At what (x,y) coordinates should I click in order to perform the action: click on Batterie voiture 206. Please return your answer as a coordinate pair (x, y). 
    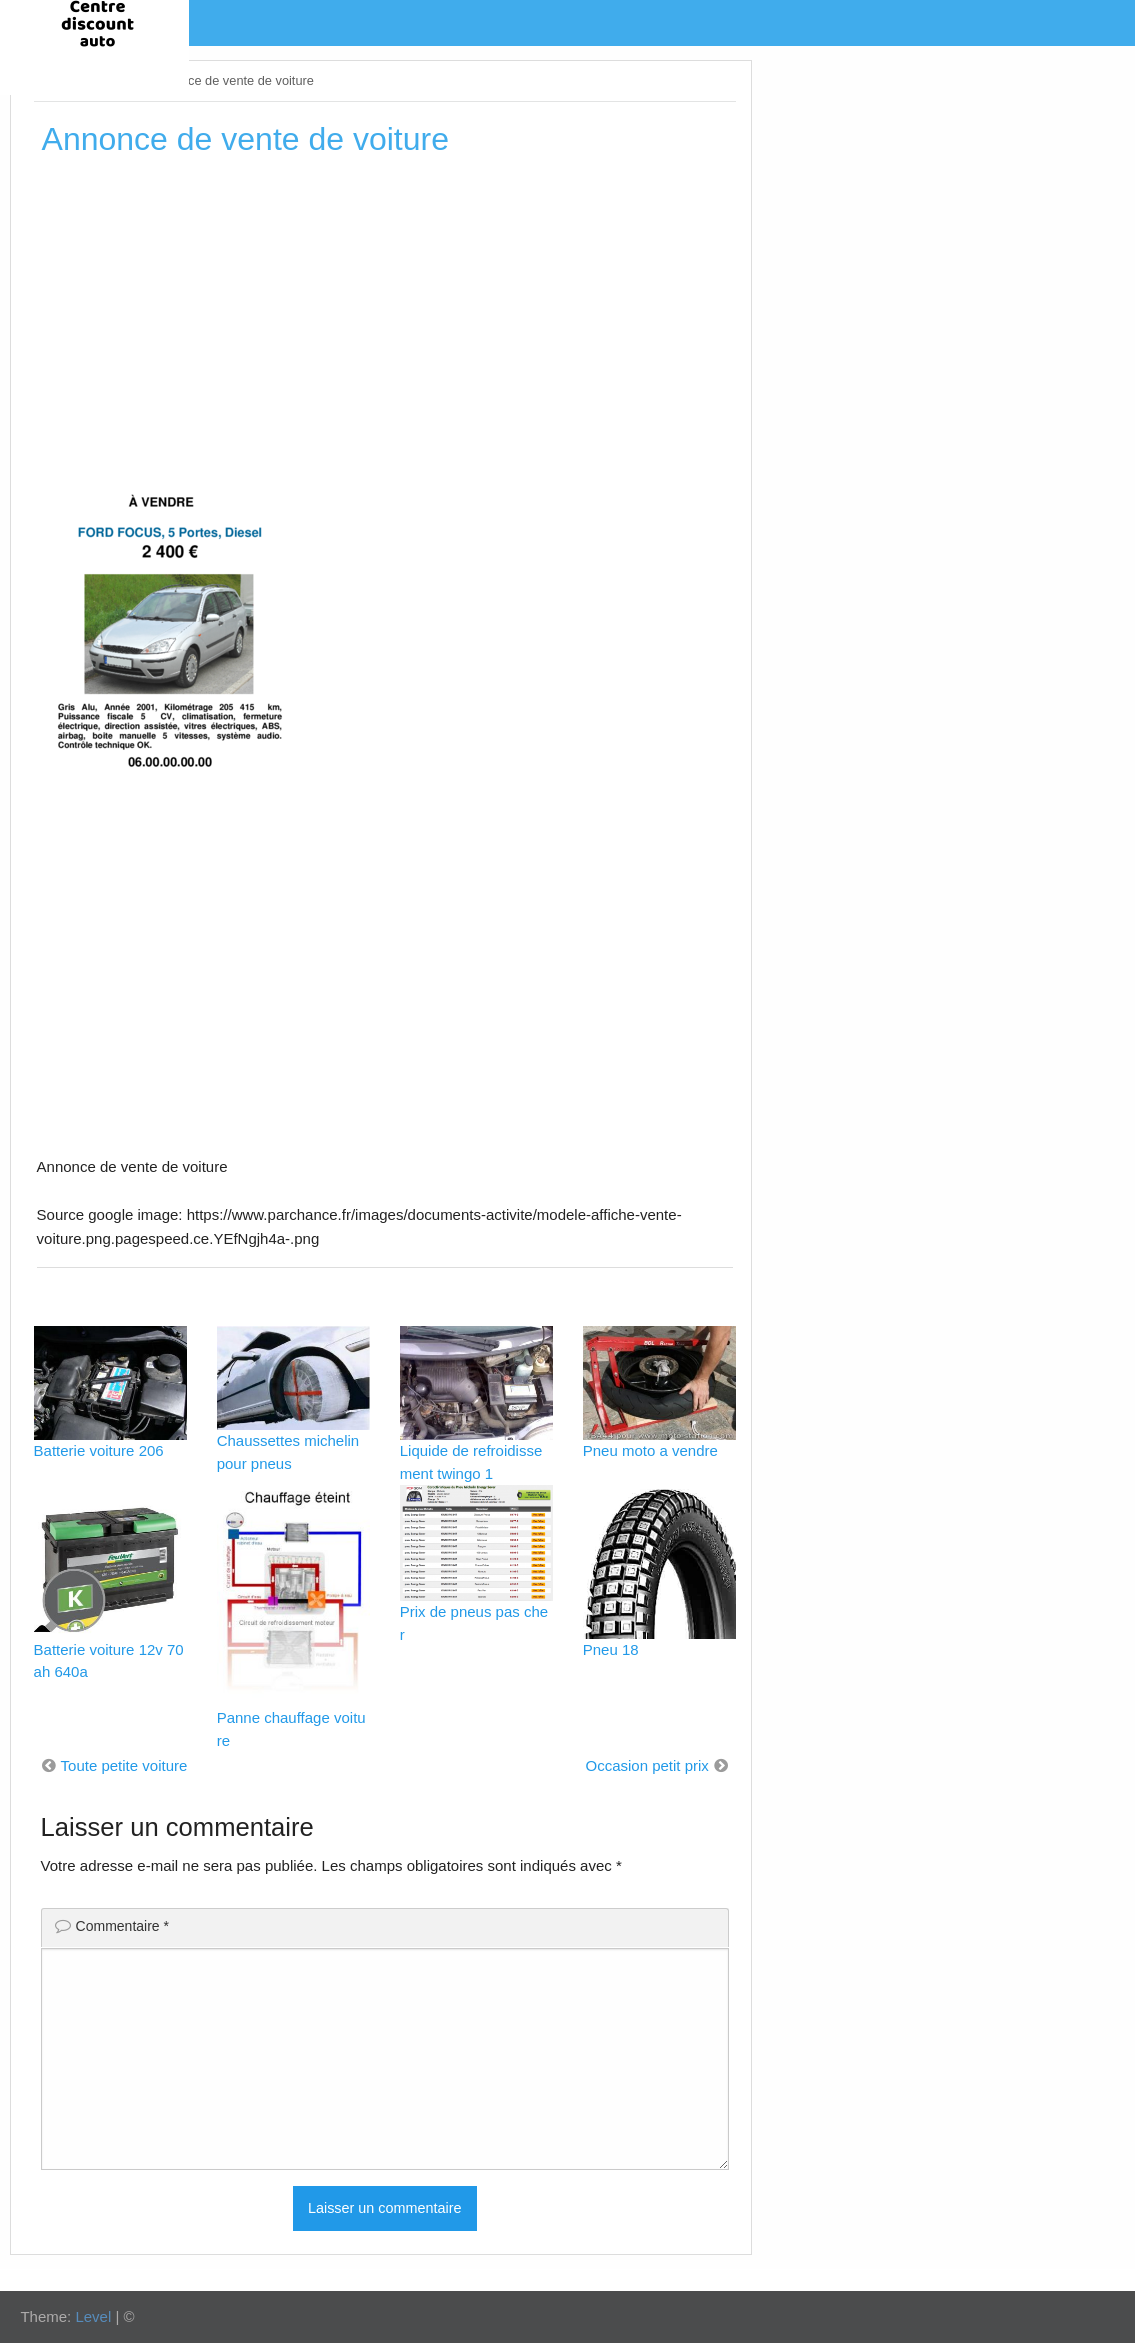
    Looking at the image, I should click on (99, 1450).